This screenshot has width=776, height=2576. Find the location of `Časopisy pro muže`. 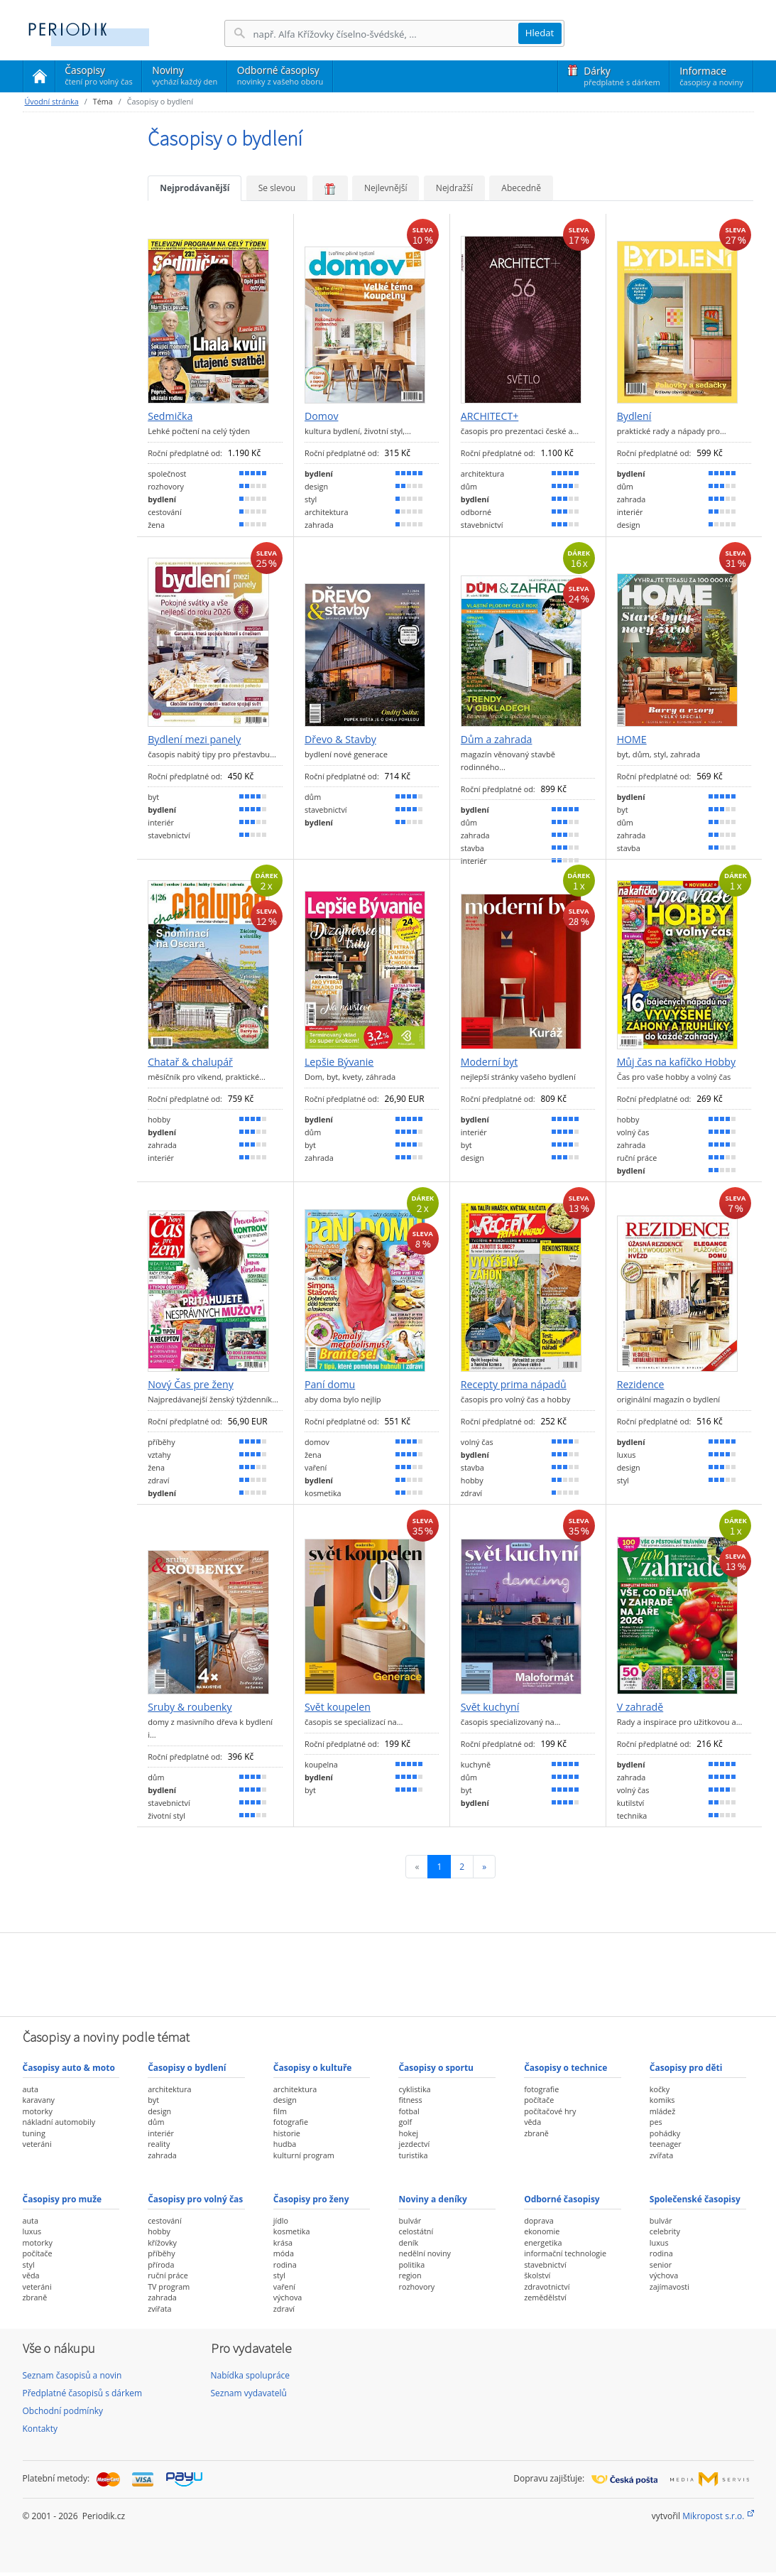

Časopisy pro muže is located at coordinates (62, 2199).